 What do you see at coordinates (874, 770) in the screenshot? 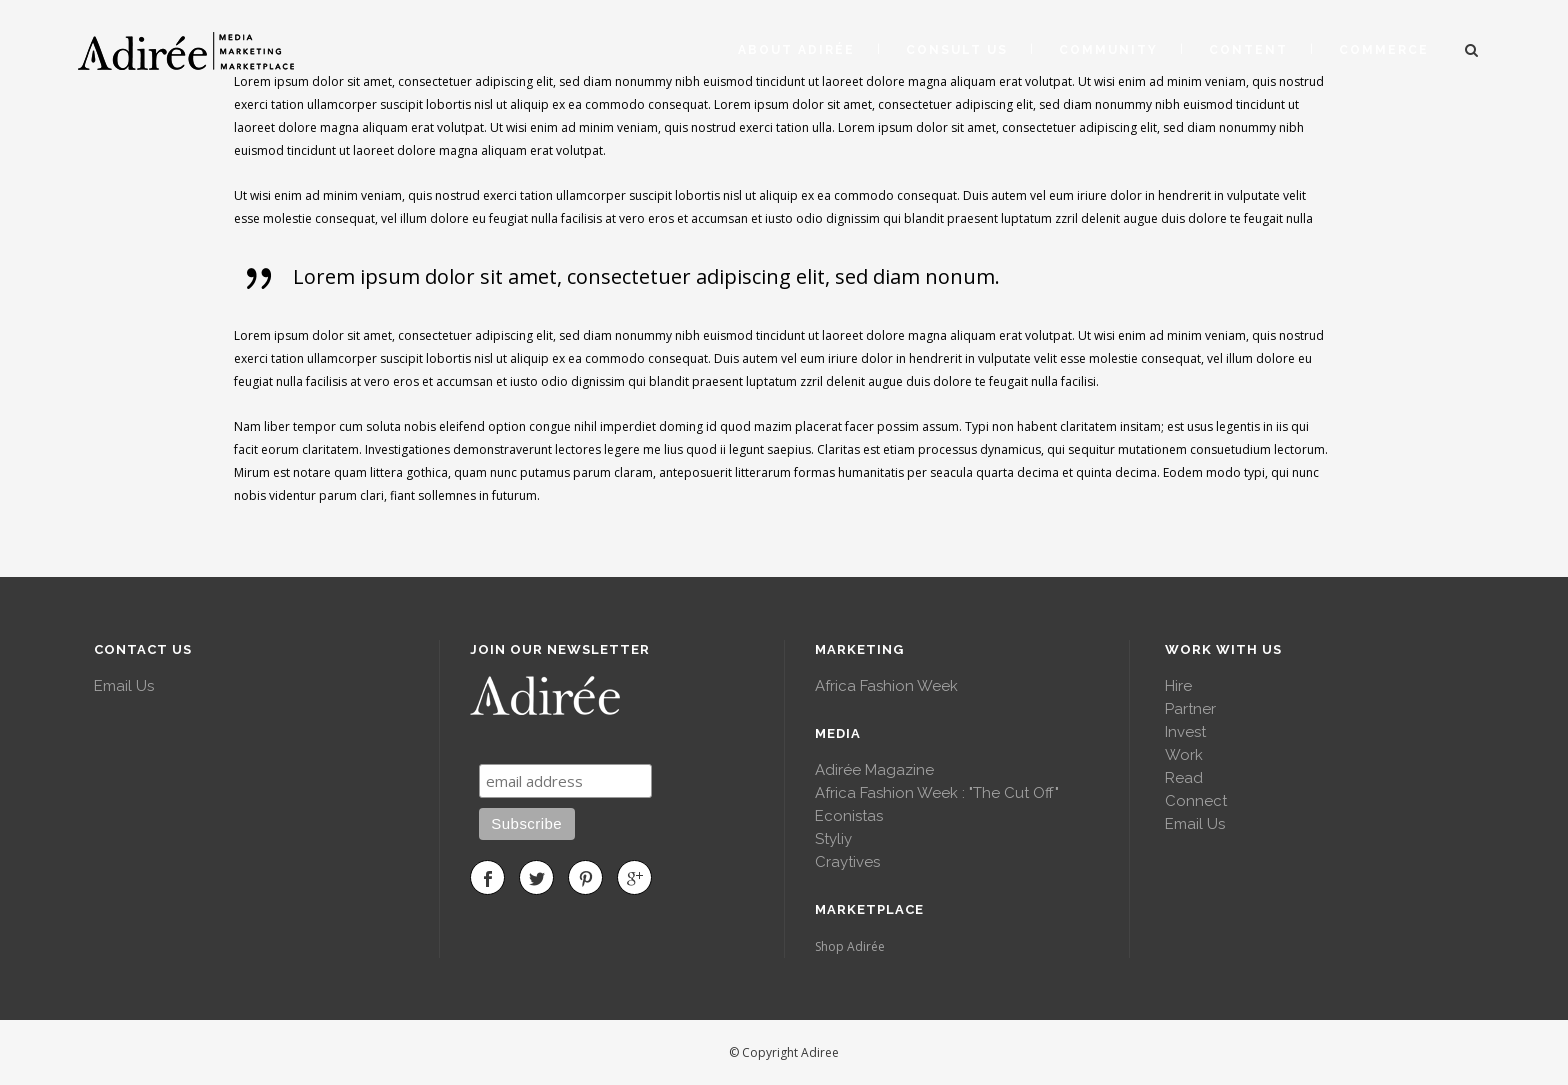
I see `Adirée Magazine` at bounding box center [874, 770].